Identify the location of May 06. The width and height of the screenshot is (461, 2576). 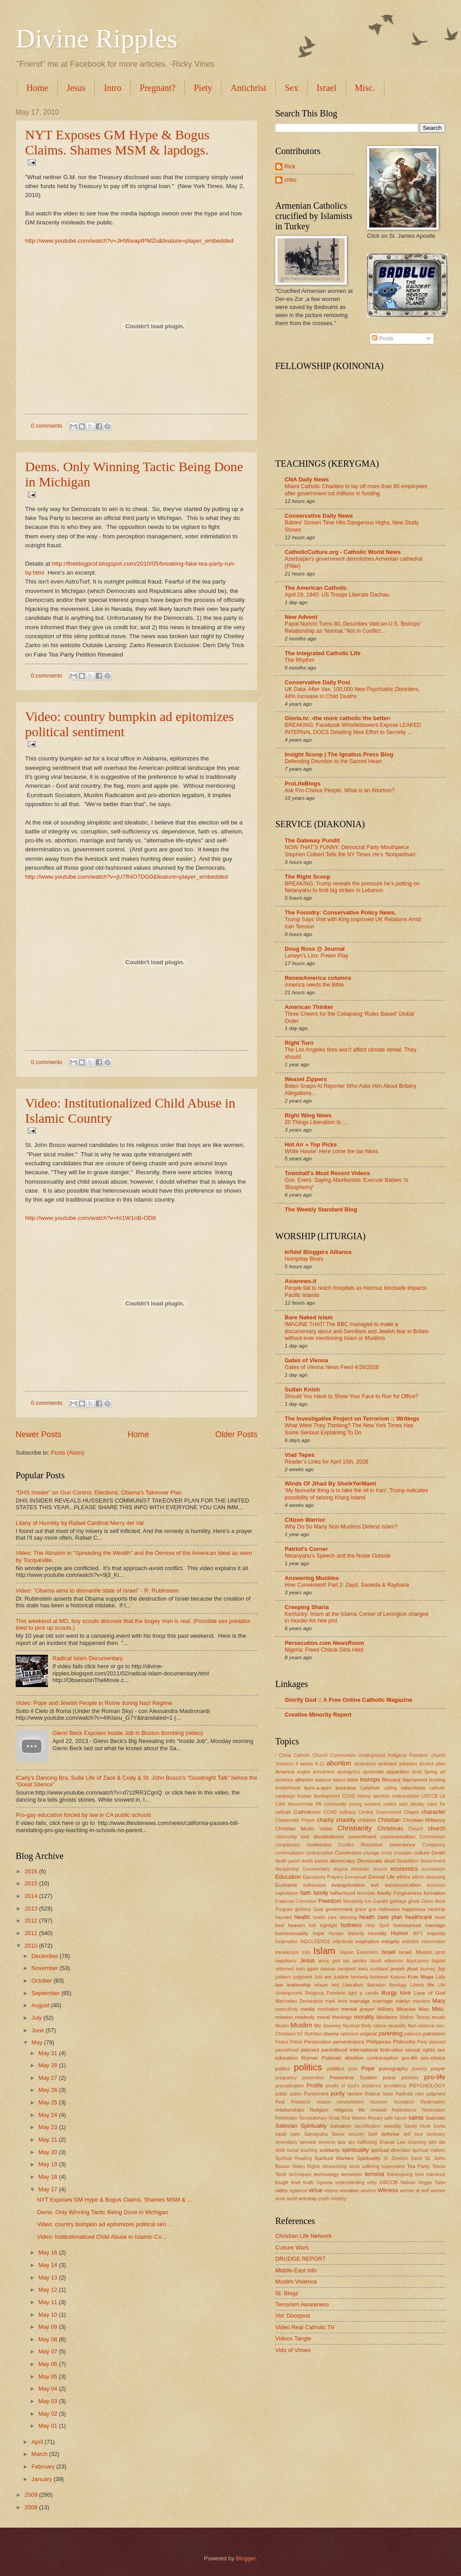
(48, 2364).